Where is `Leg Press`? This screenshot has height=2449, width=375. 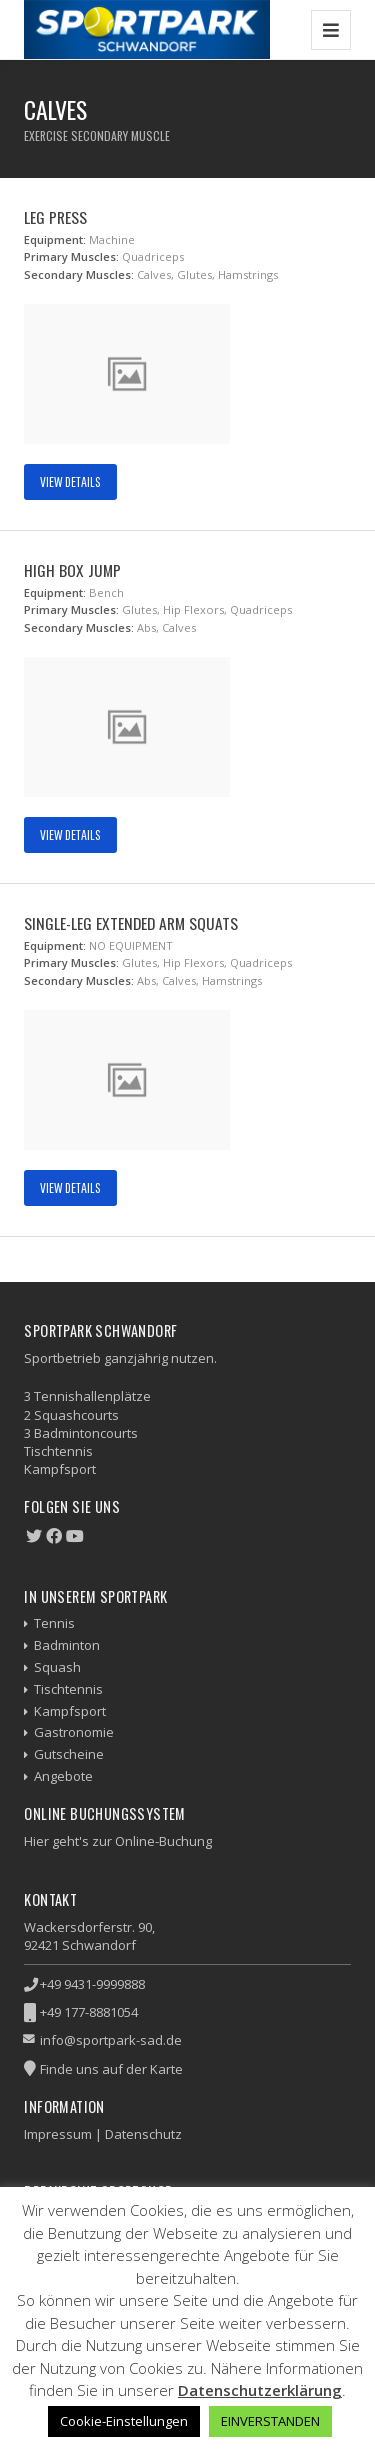
Leg Press is located at coordinates (55, 217).